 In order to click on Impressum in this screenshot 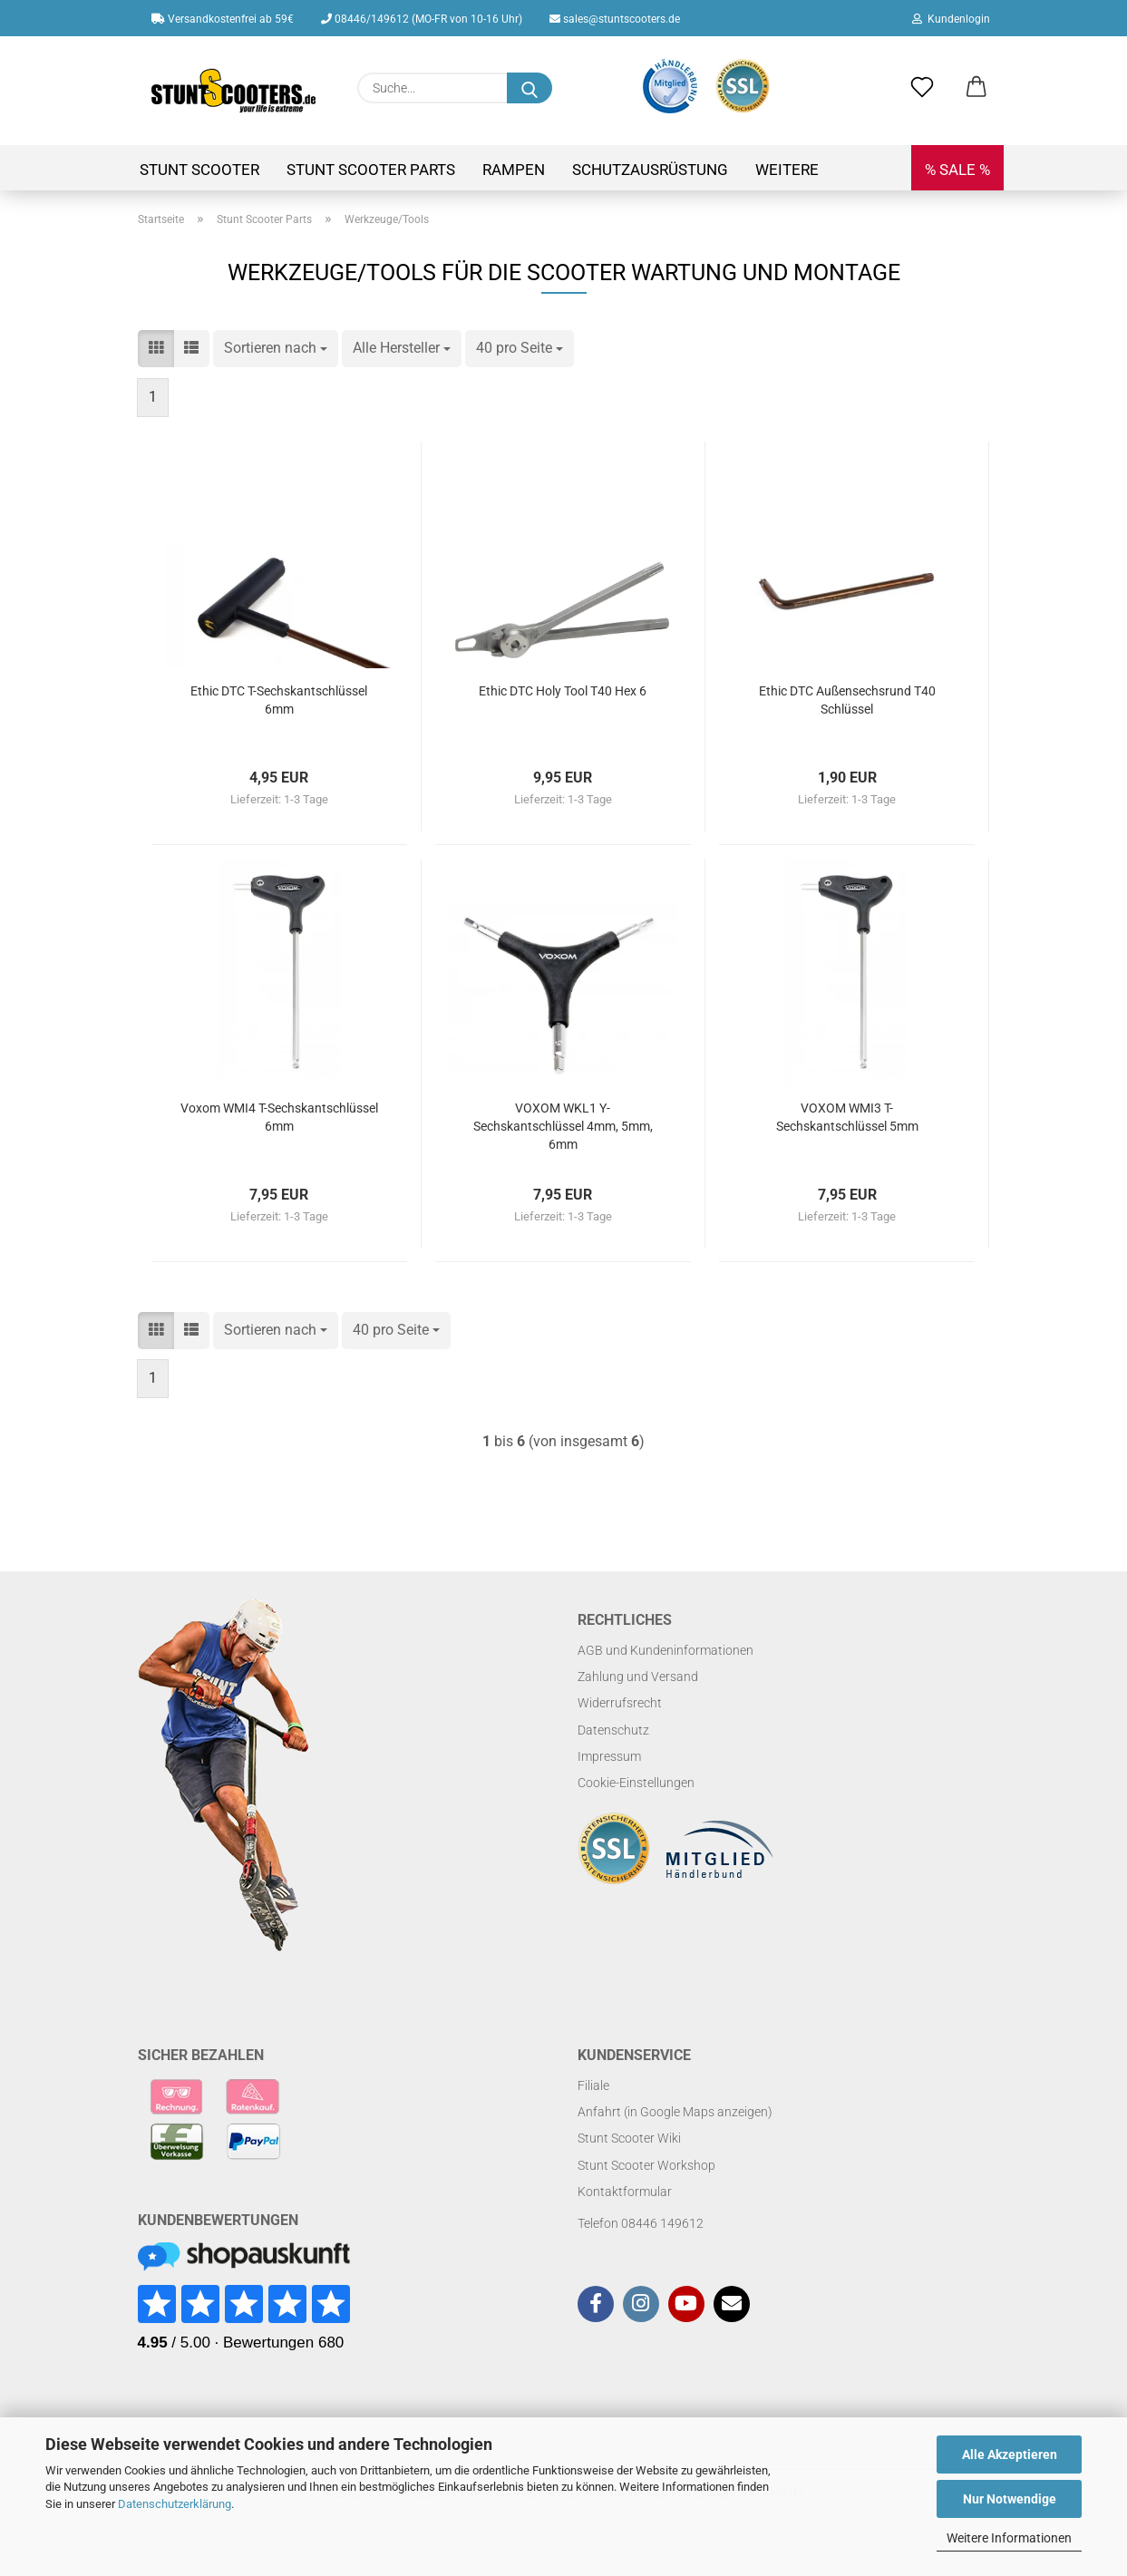, I will do `click(609, 1756)`.